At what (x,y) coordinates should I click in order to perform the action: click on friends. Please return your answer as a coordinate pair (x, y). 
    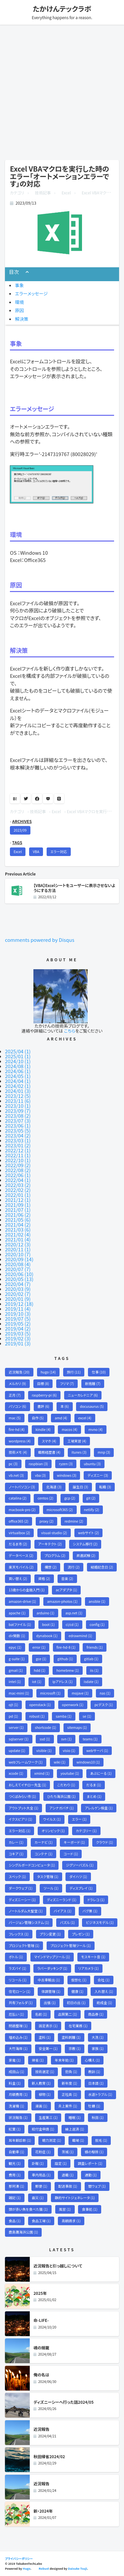
    Looking at the image, I should click on (95, 1647).